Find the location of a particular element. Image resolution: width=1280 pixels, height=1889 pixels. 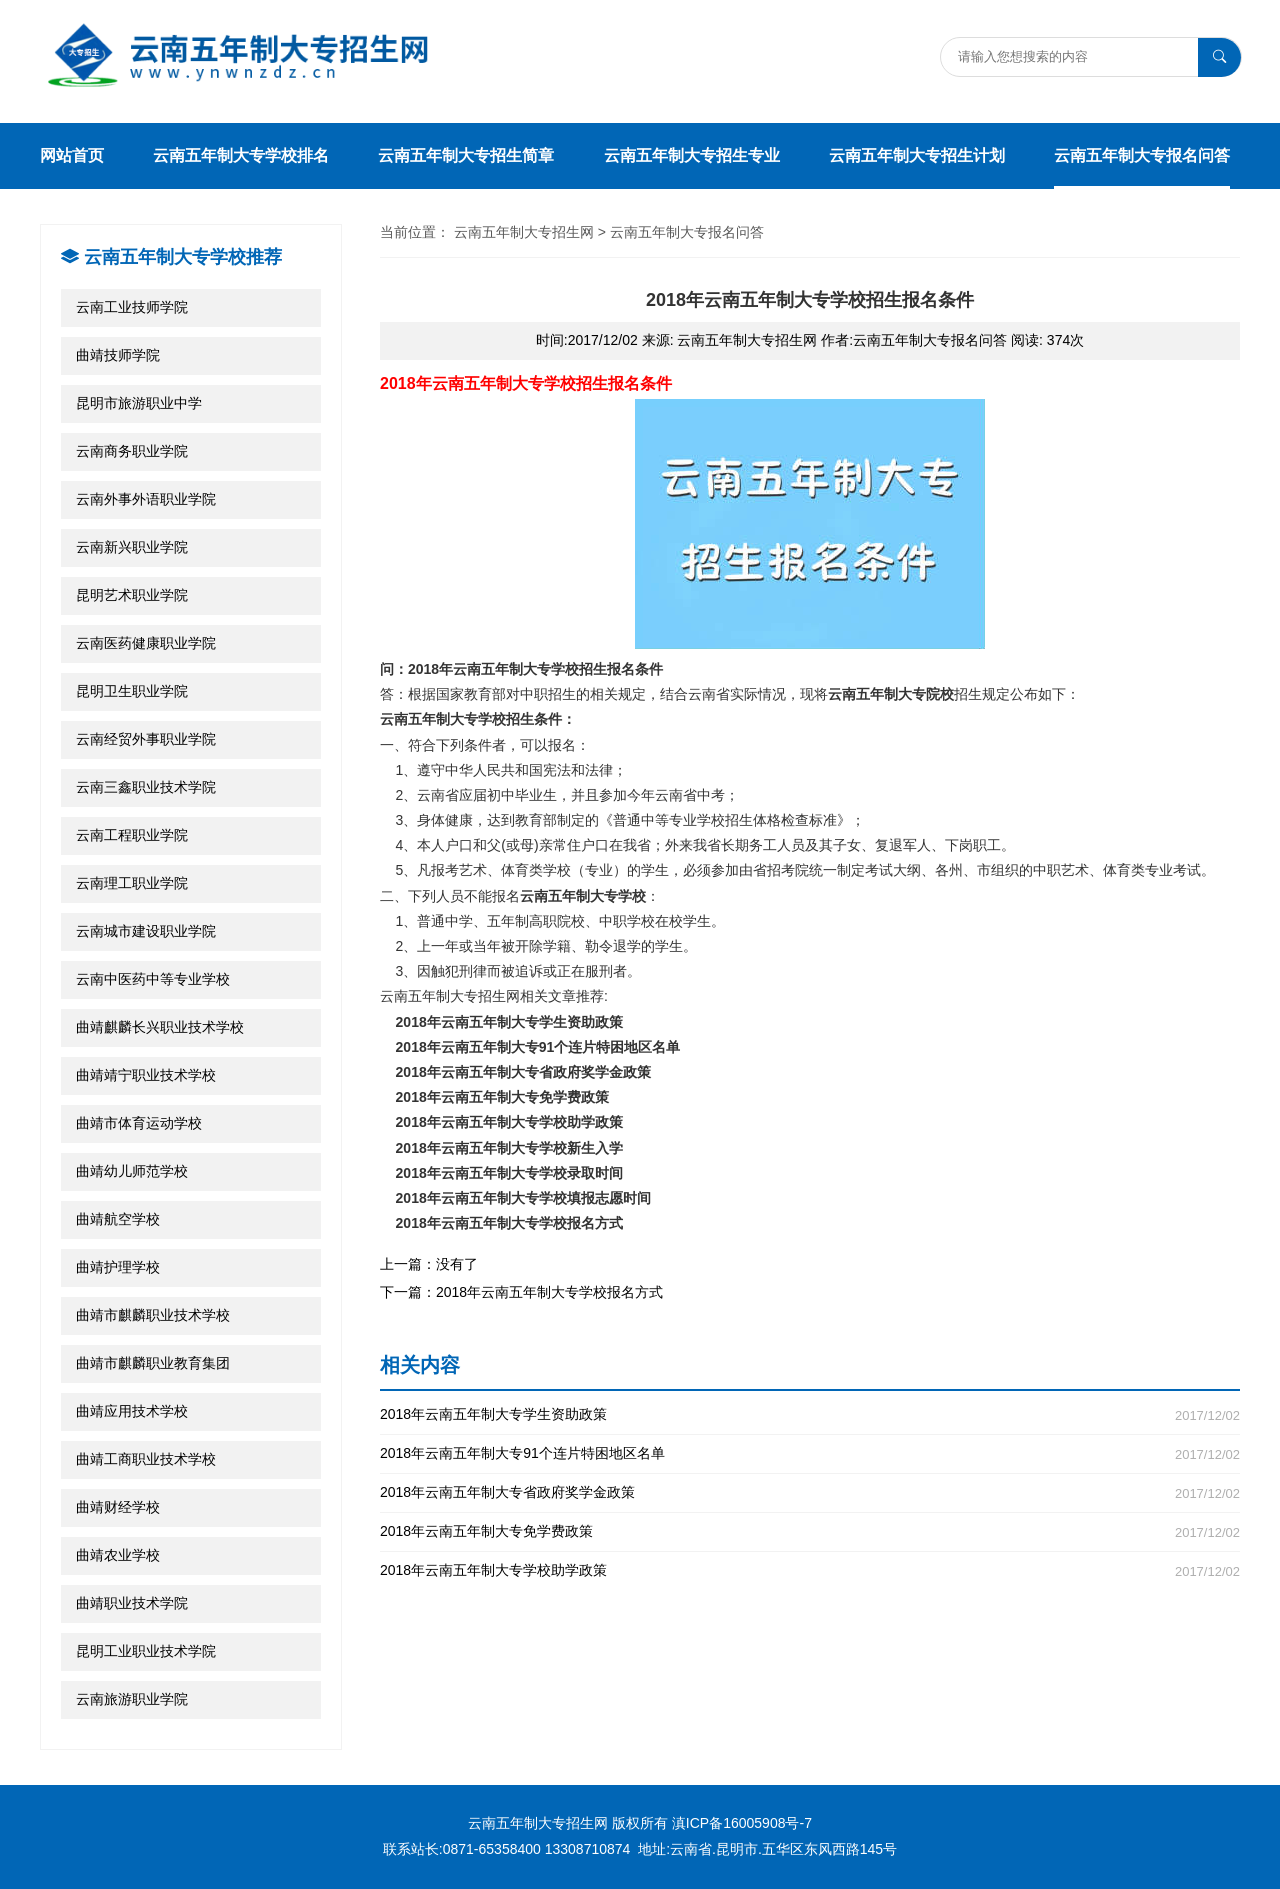

曲靖靖宁职业技术学校 is located at coordinates (146, 1075).